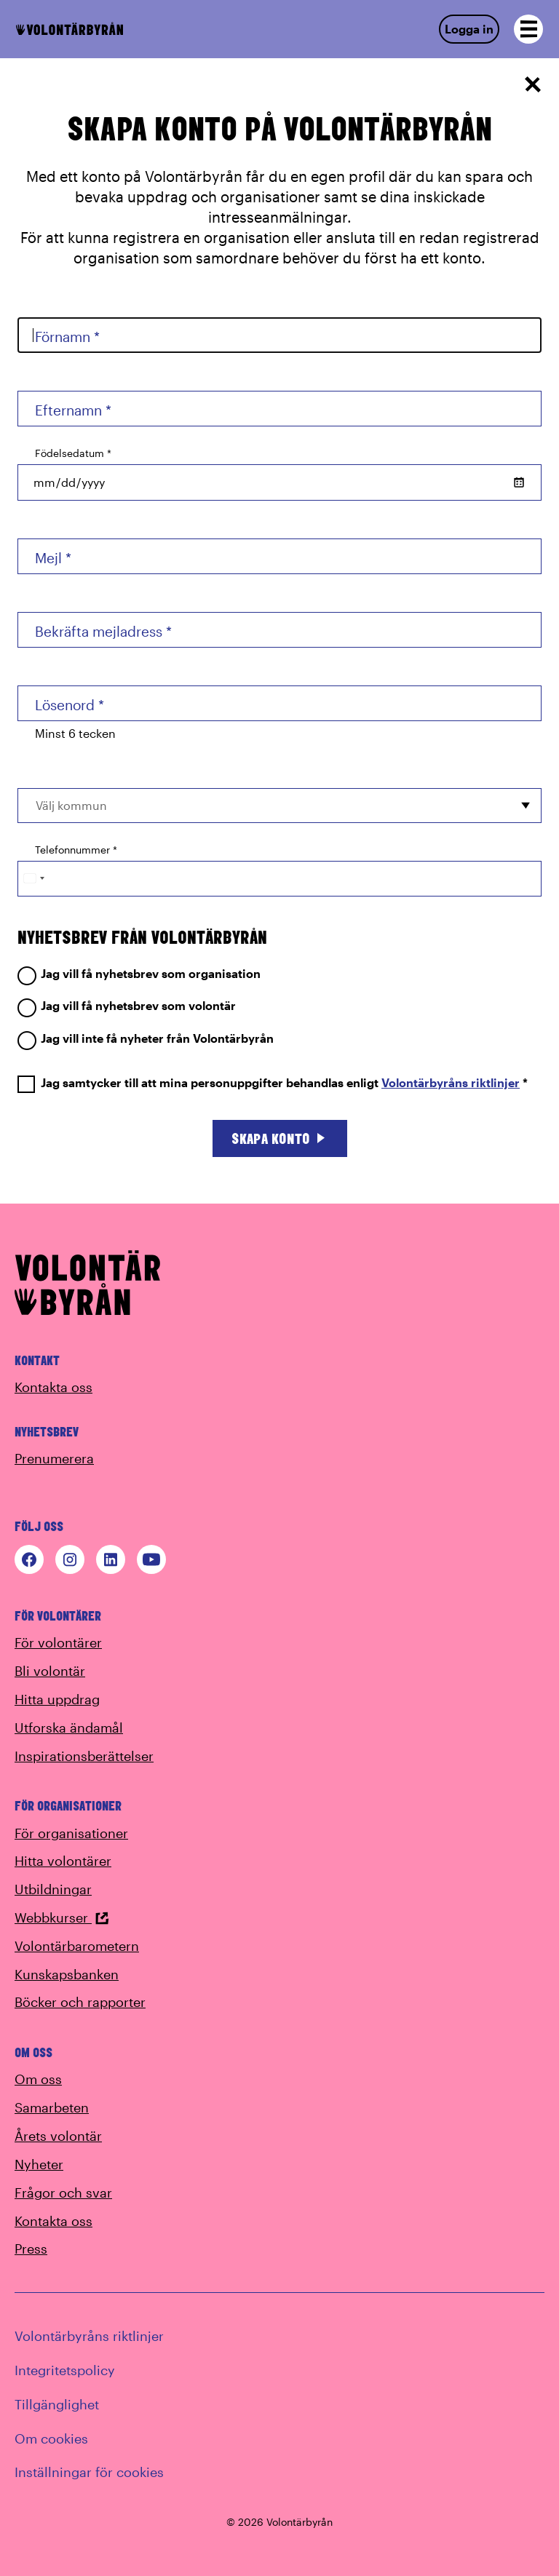 The height and width of the screenshot is (2576, 559). Describe the element at coordinates (77, 1946) in the screenshot. I see `Volontärbarometern` at that location.